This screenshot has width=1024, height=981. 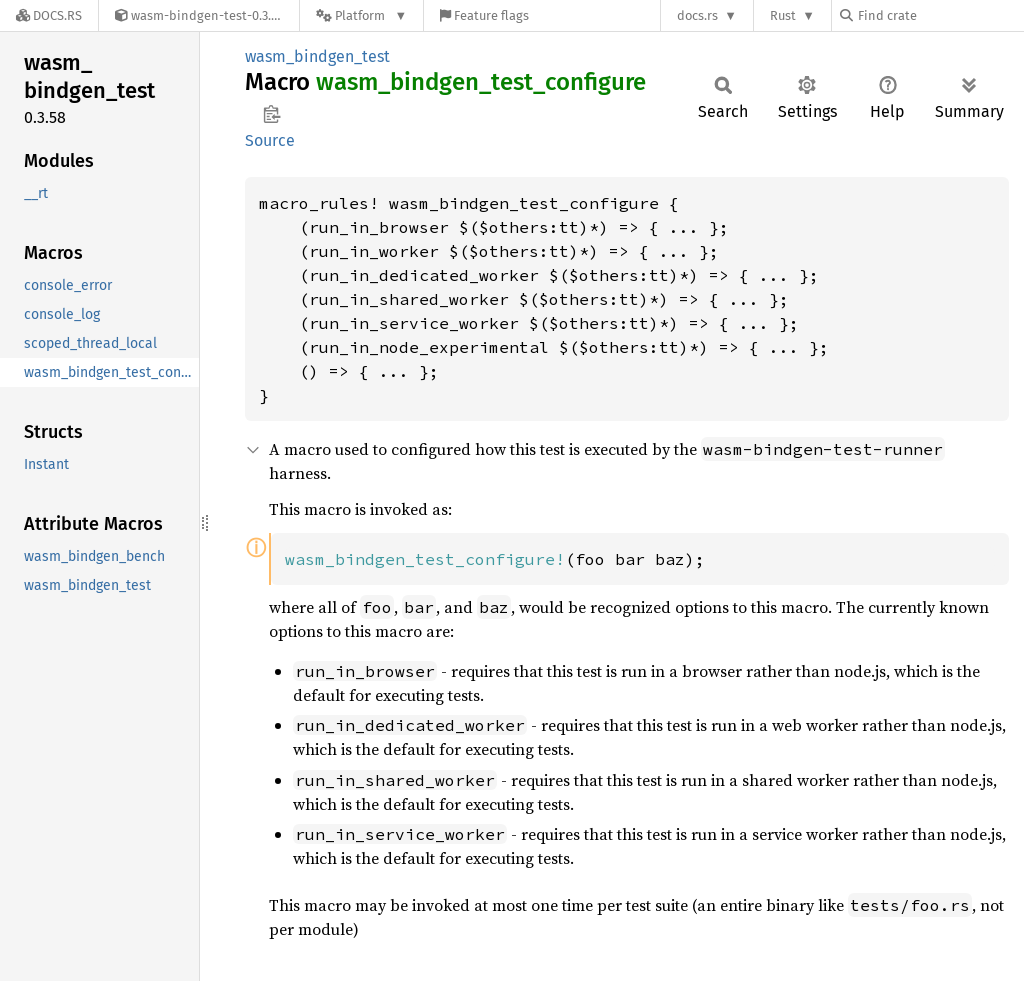 What do you see at coordinates (783, 15) in the screenshot?
I see `Rust` at bounding box center [783, 15].